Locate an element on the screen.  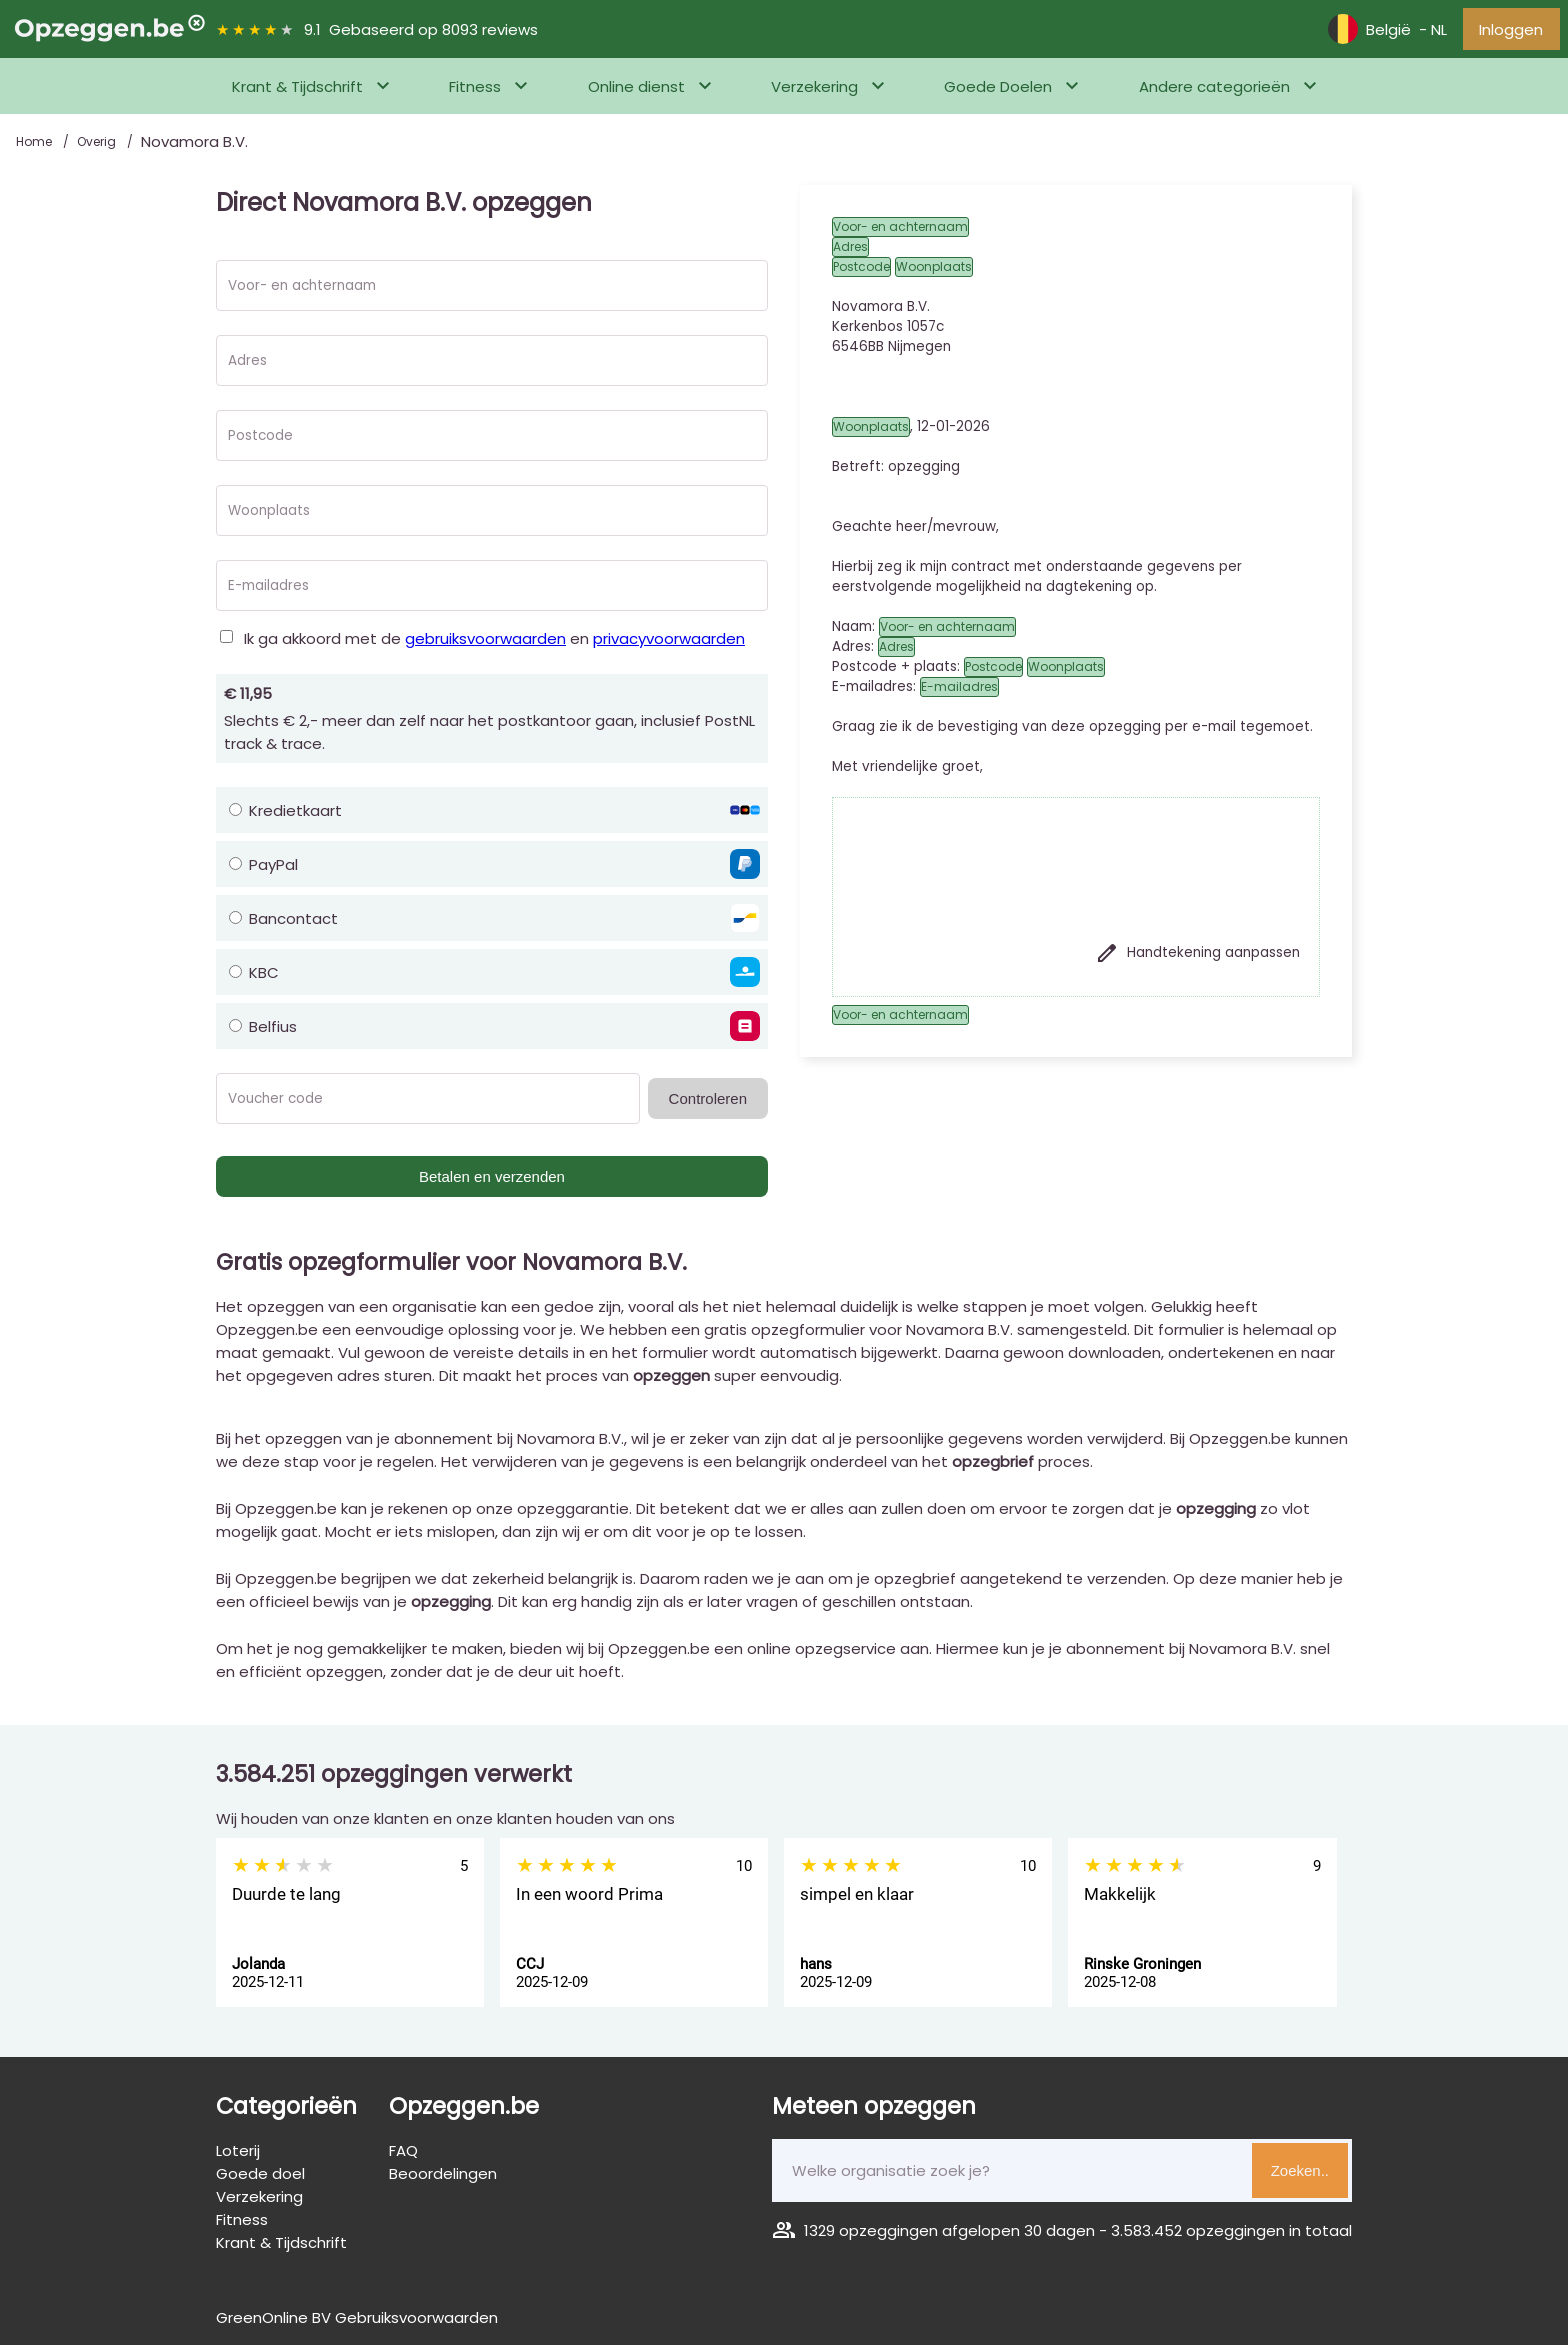
Goede Doelen is located at coordinates (998, 91).